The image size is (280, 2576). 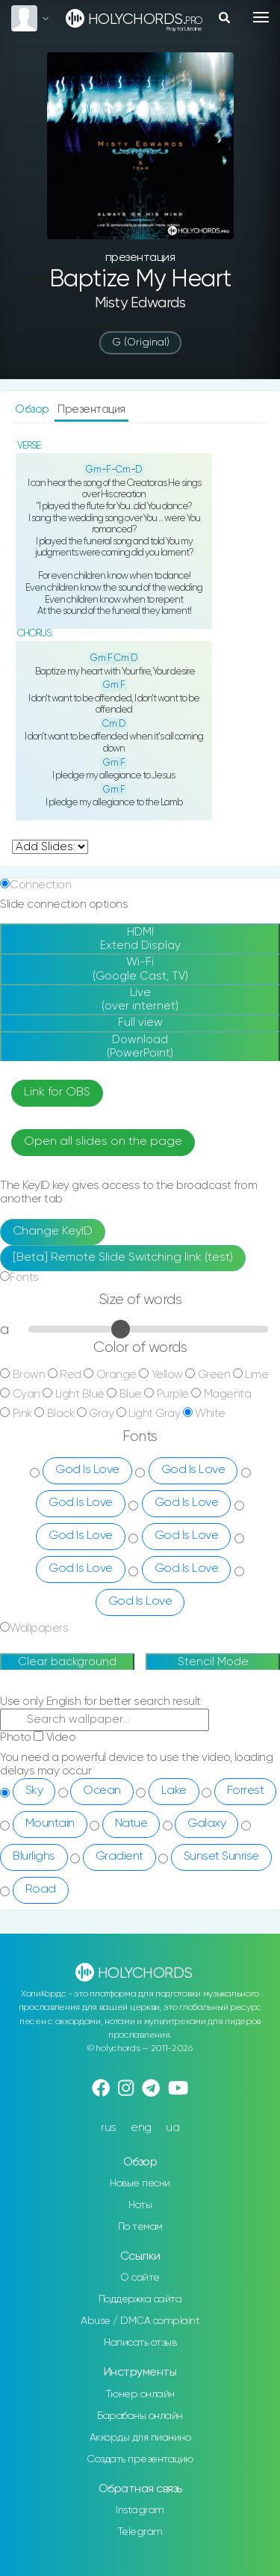 What do you see at coordinates (50, 847) in the screenshot?
I see `undefined` at bounding box center [50, 847].